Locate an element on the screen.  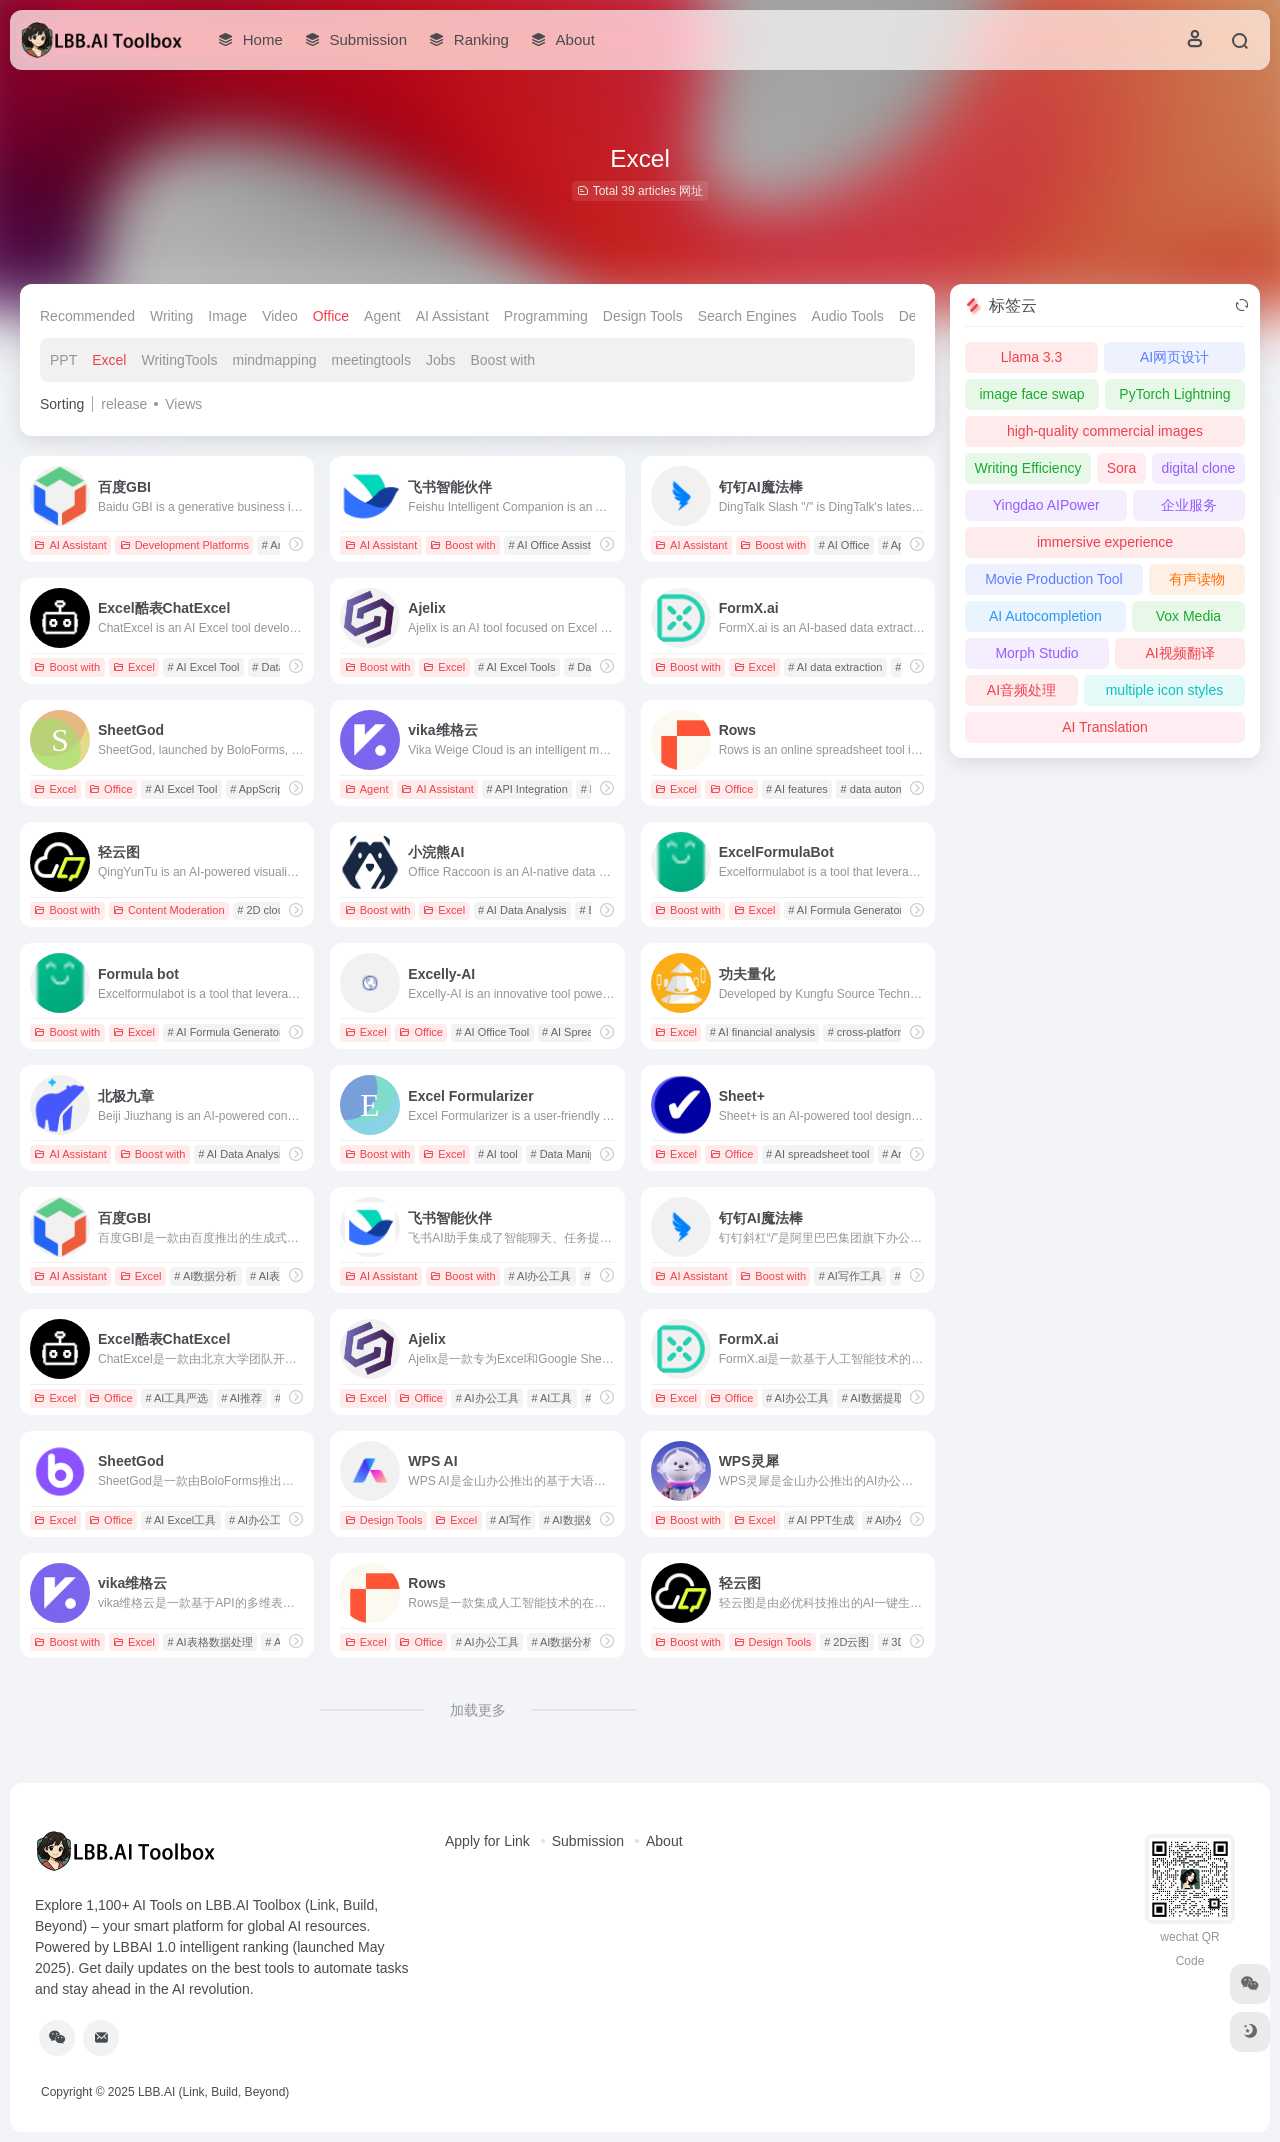
AI网页设计 is located at coordinates (1174, 357).